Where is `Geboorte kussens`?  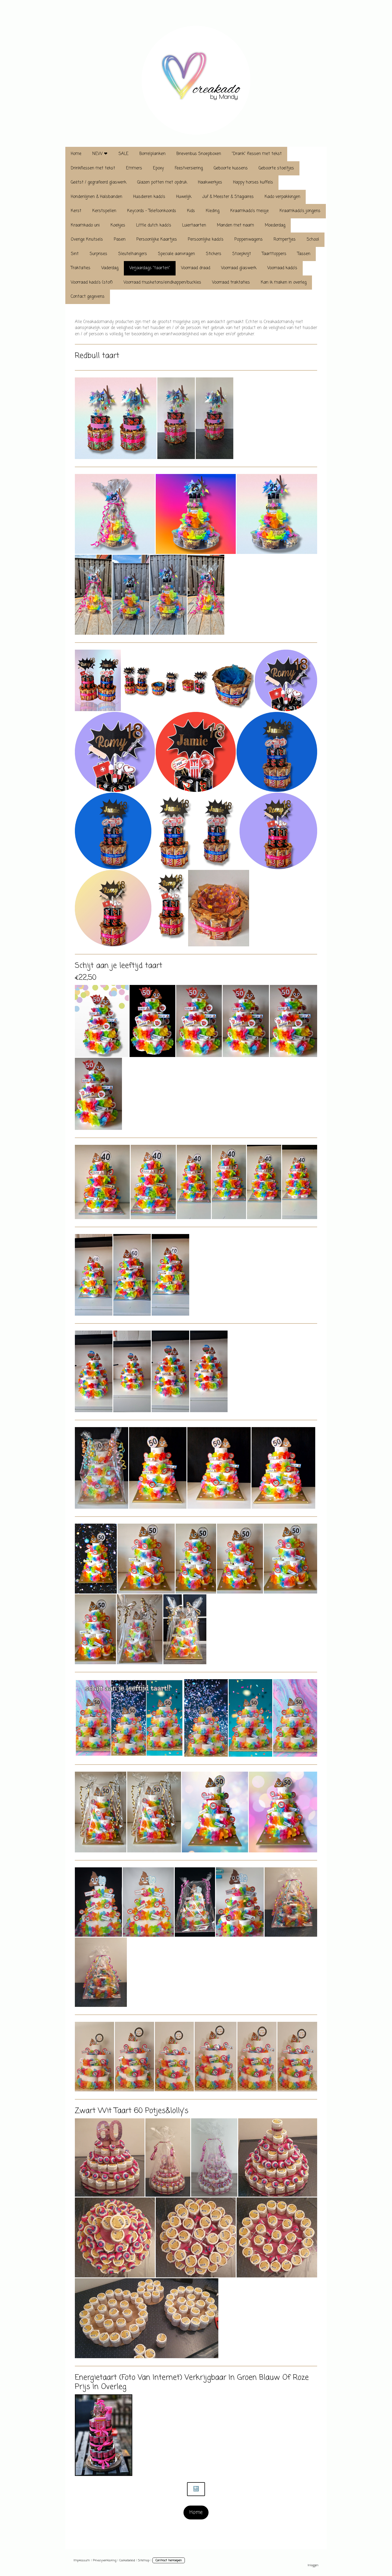 Geboorte kussens is located at coordinates (231, 168).